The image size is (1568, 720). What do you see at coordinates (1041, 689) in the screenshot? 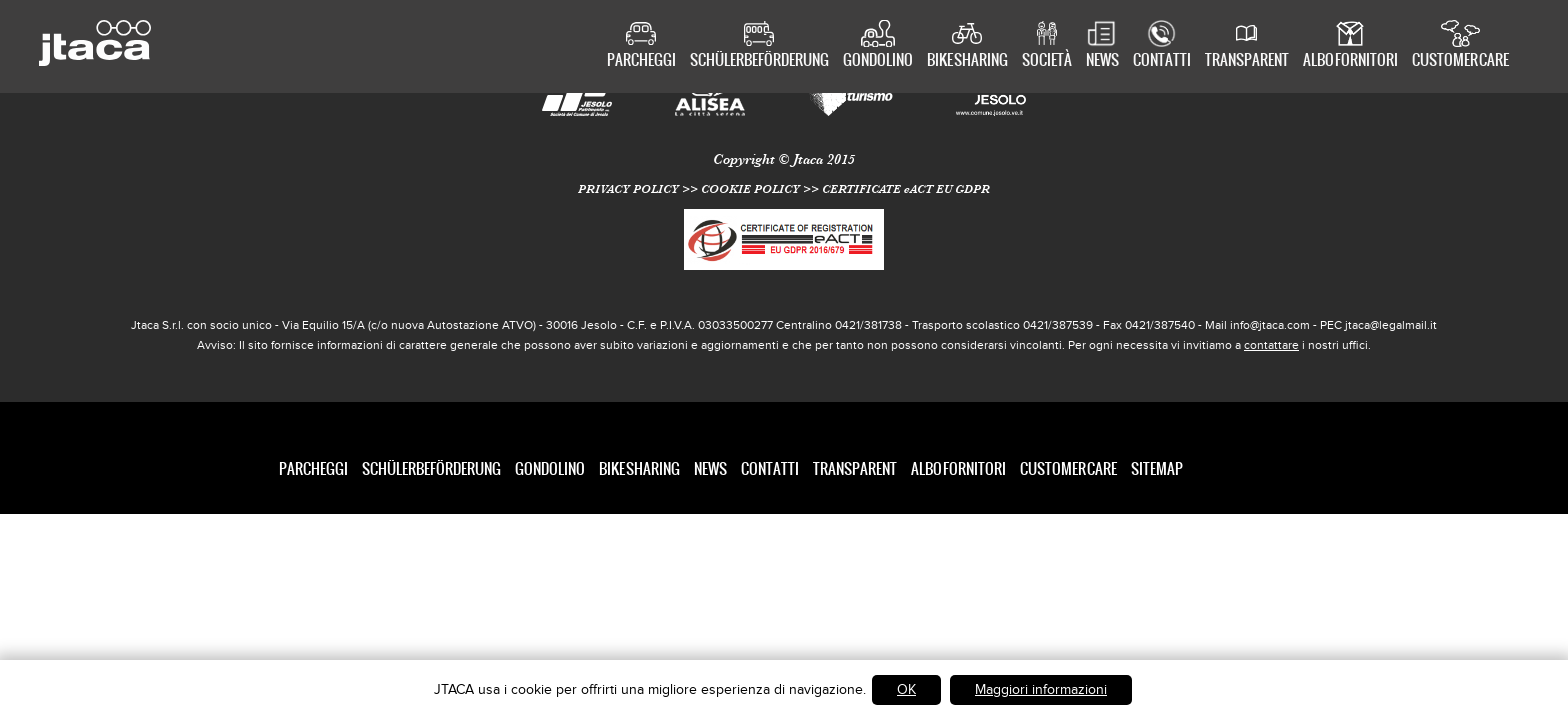
I see `Maggiori informazioni` at bounding box center [1041, 689].